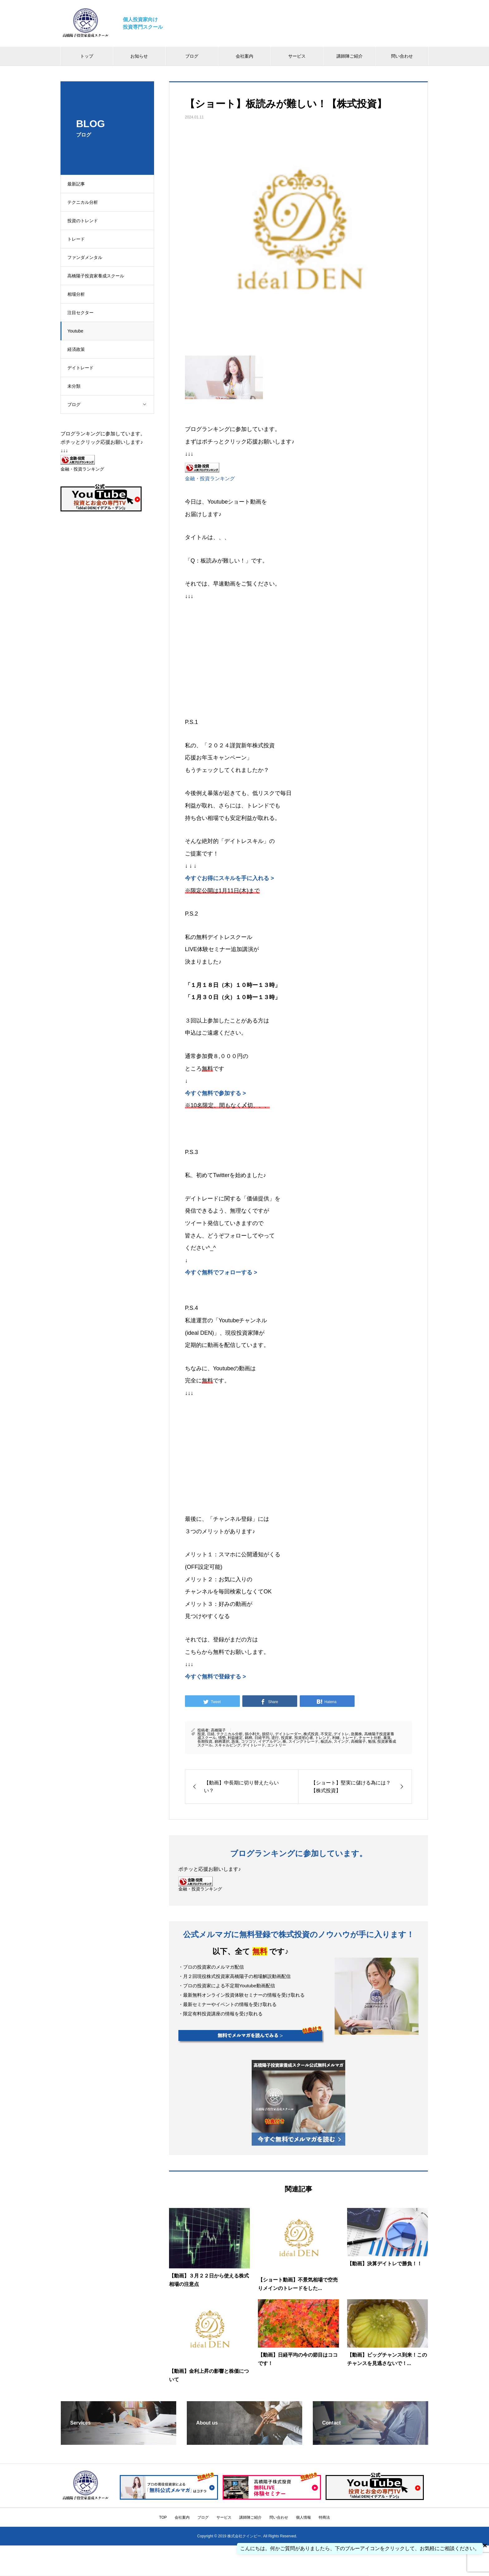  What do you see at coordinates (297, 56) in the screenshot?
I see `サービス` at bounding box center [297, 56].